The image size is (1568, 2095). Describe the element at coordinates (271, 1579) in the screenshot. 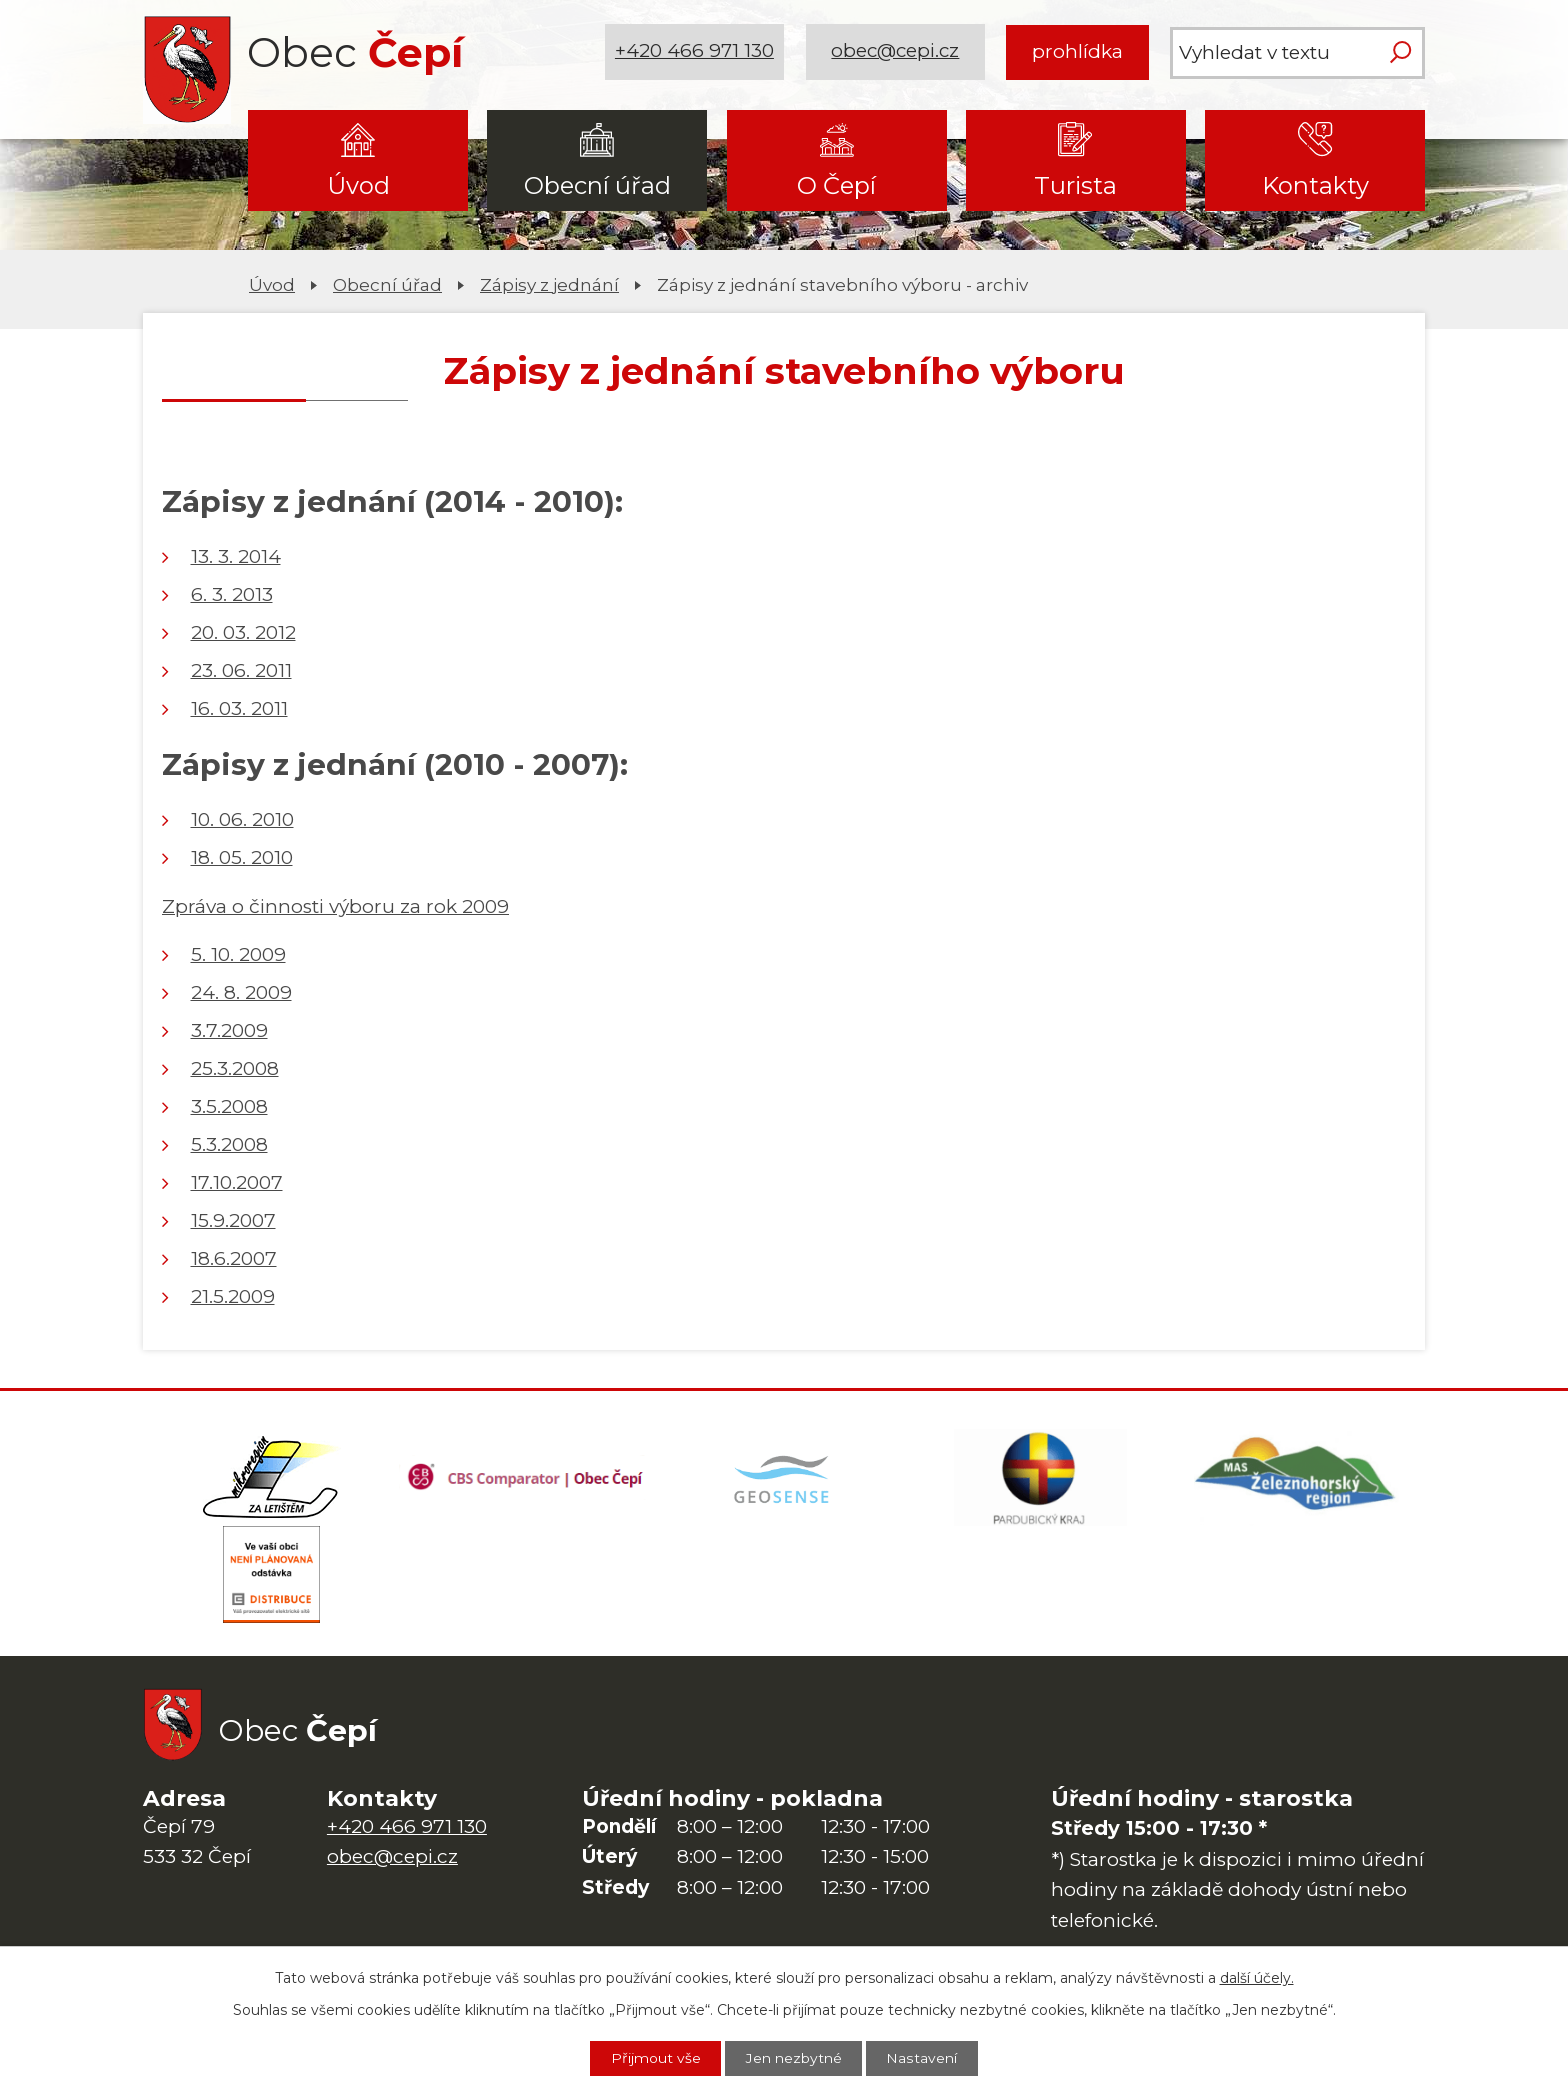

I see `[ČEZ Distribuce]` at that location.